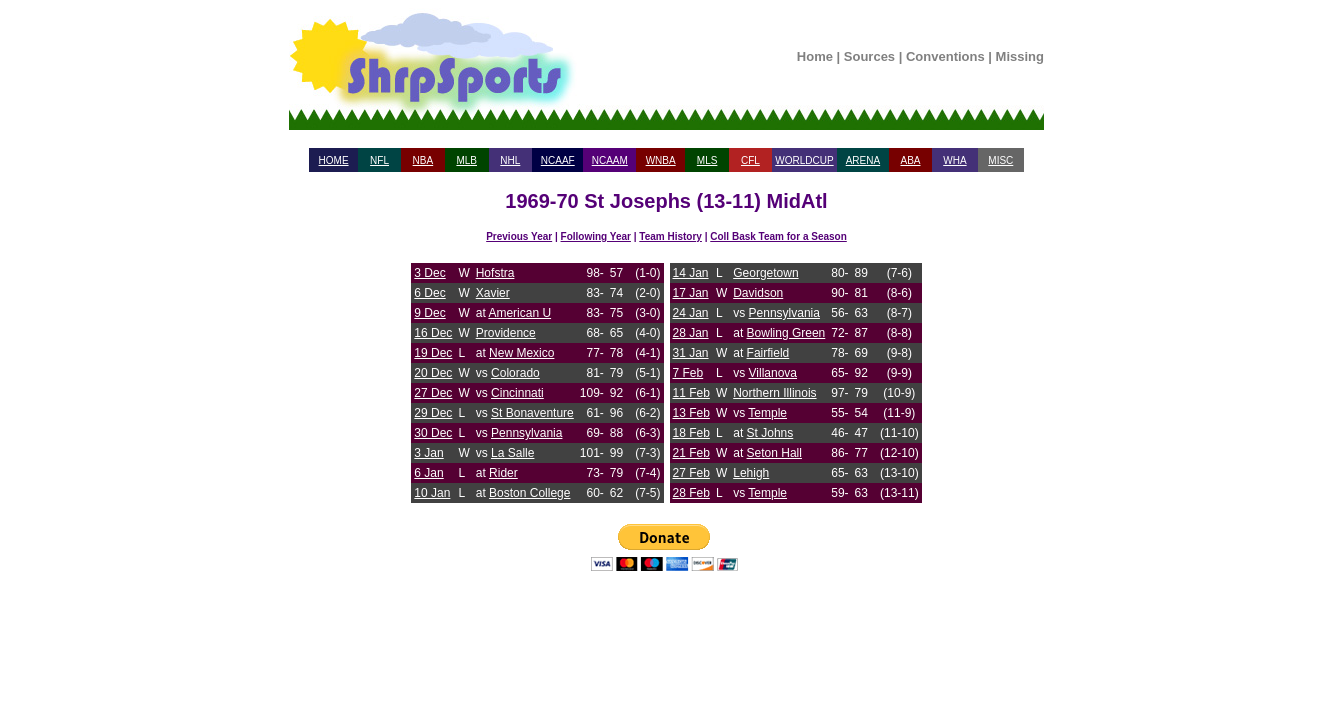 The image size is (1333, 720). I want to click on 11 Feb, so click(691, 393).